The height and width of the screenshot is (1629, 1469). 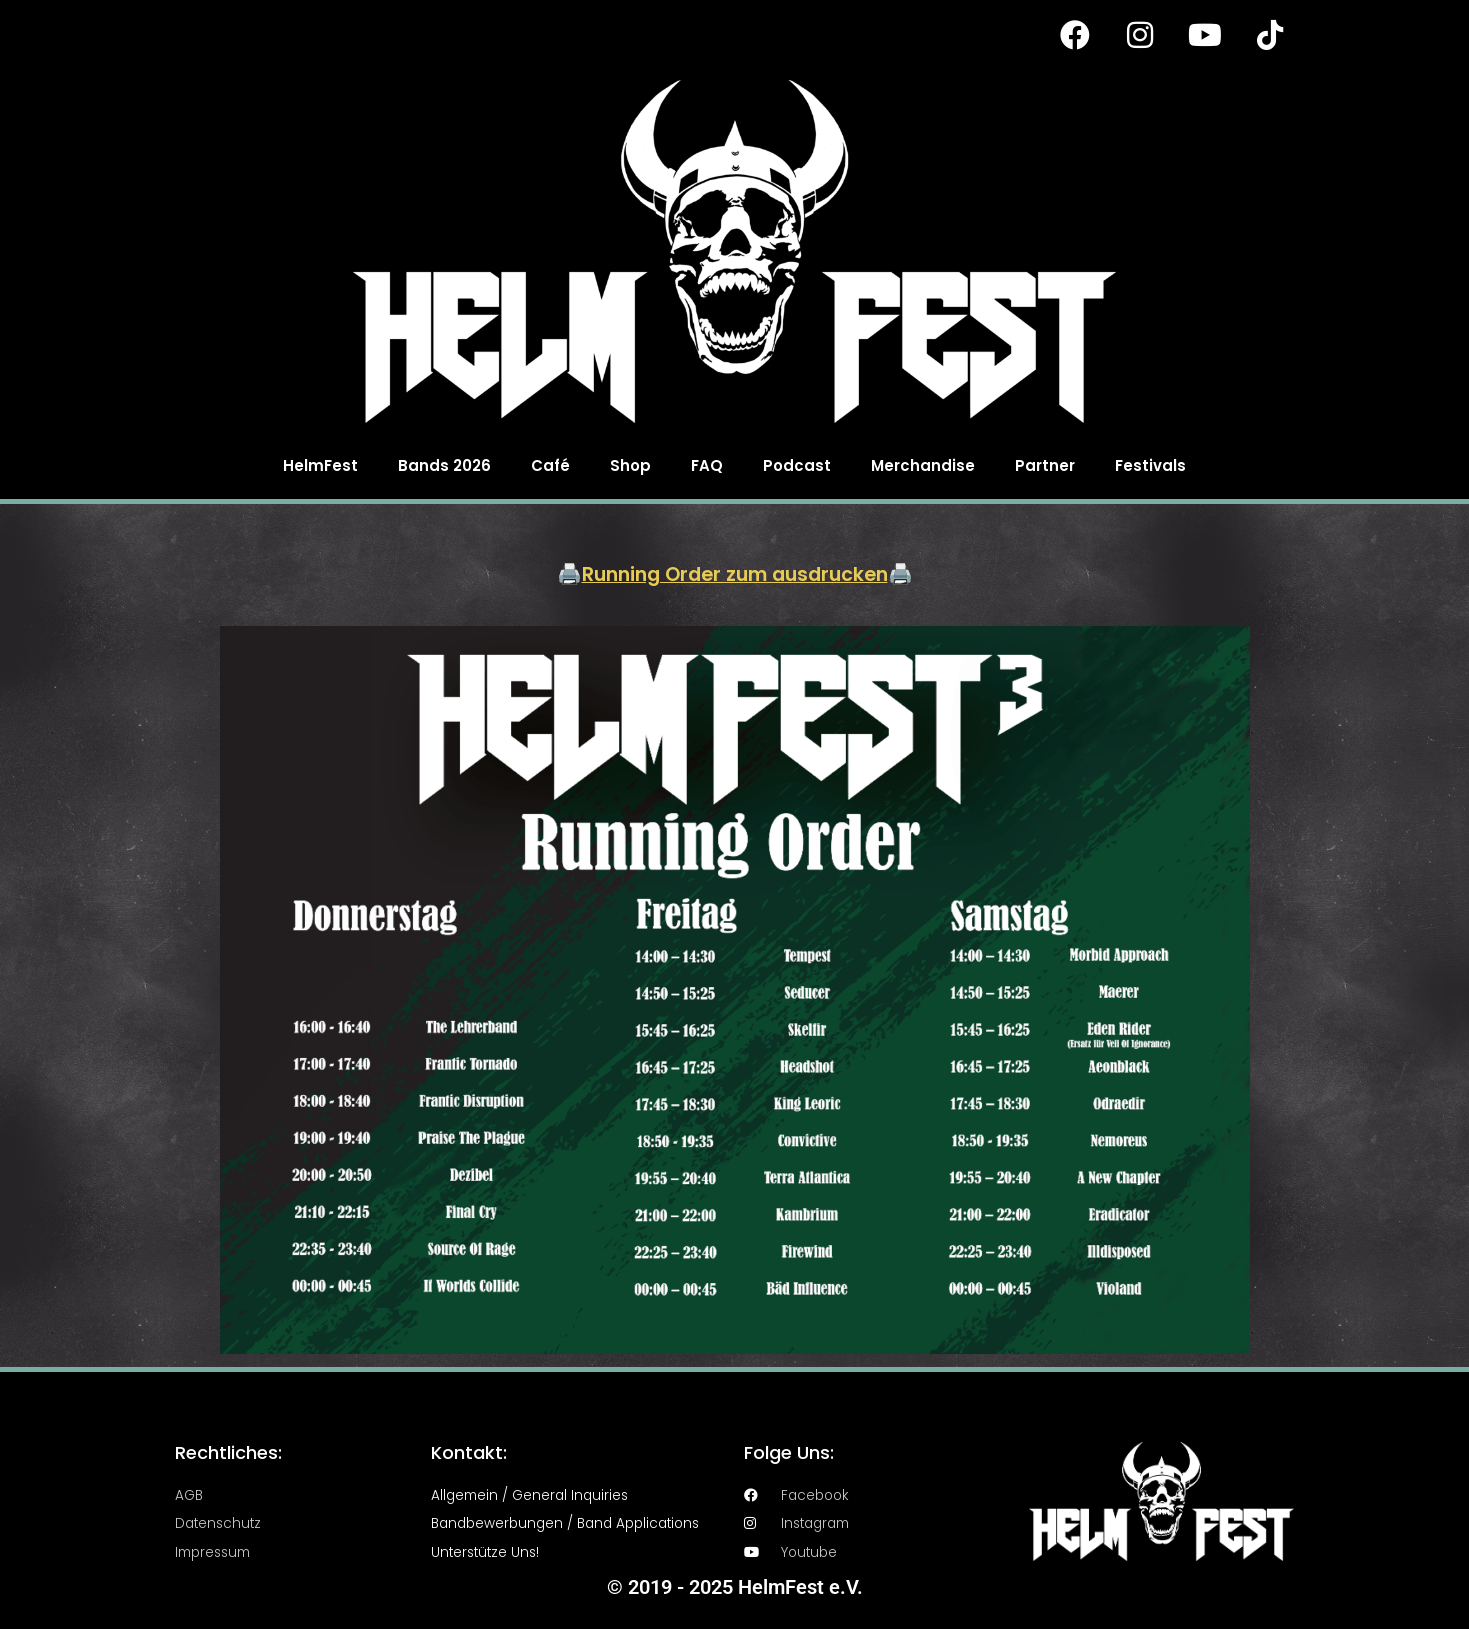 I want to click on Running Order zum ausdrucken, so click(x=734, y=574).